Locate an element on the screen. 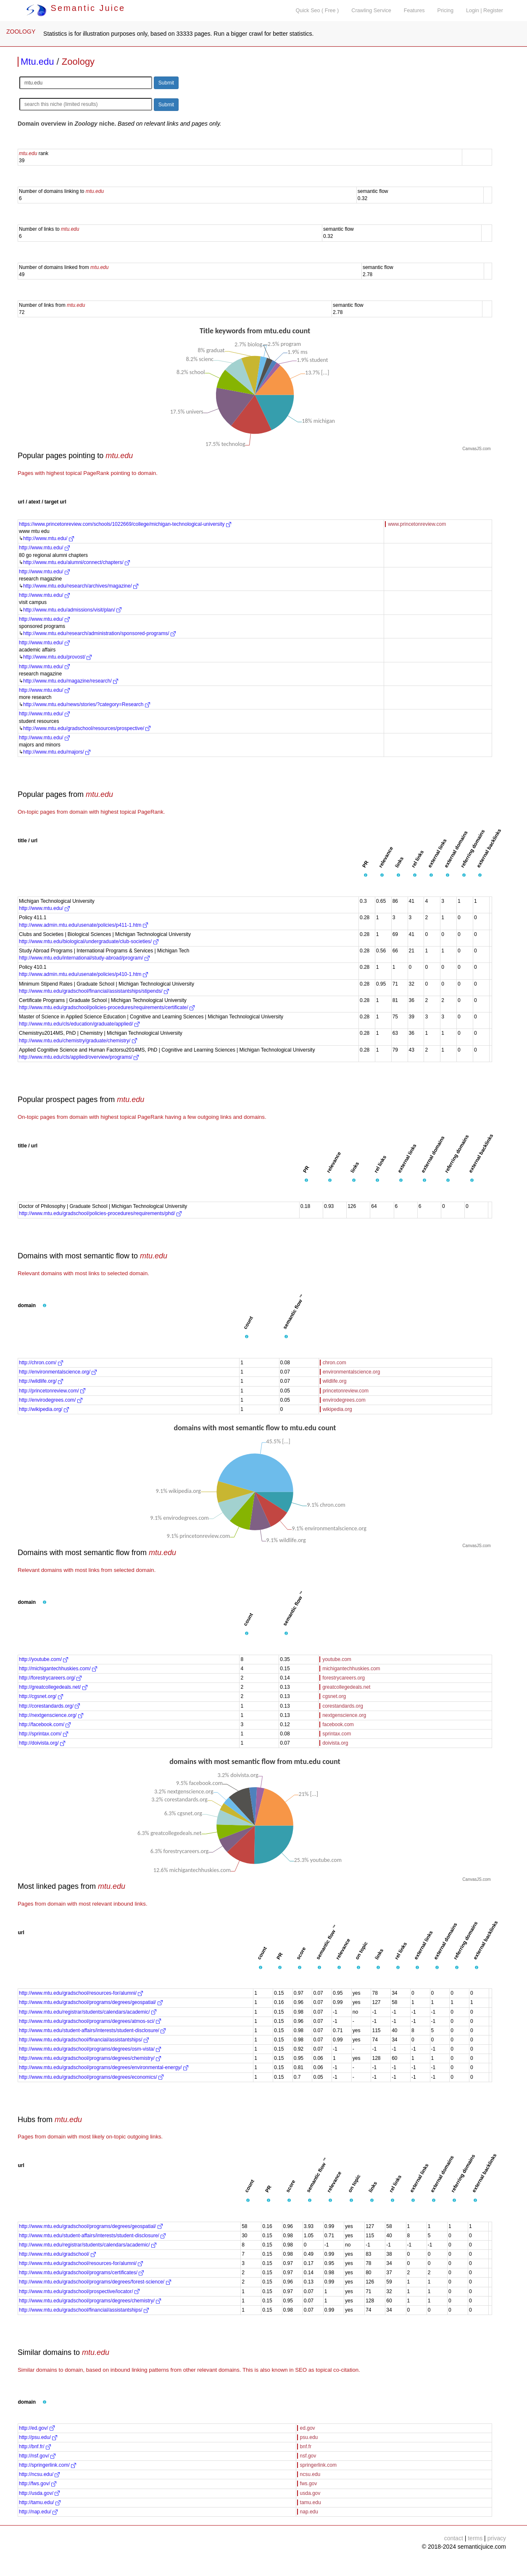 The width and height of the screenshot is (527, 2576). http://www.mtu.edu/gradschool/programs/degrees/geospatial/ is located at coordinates (91, 2002).